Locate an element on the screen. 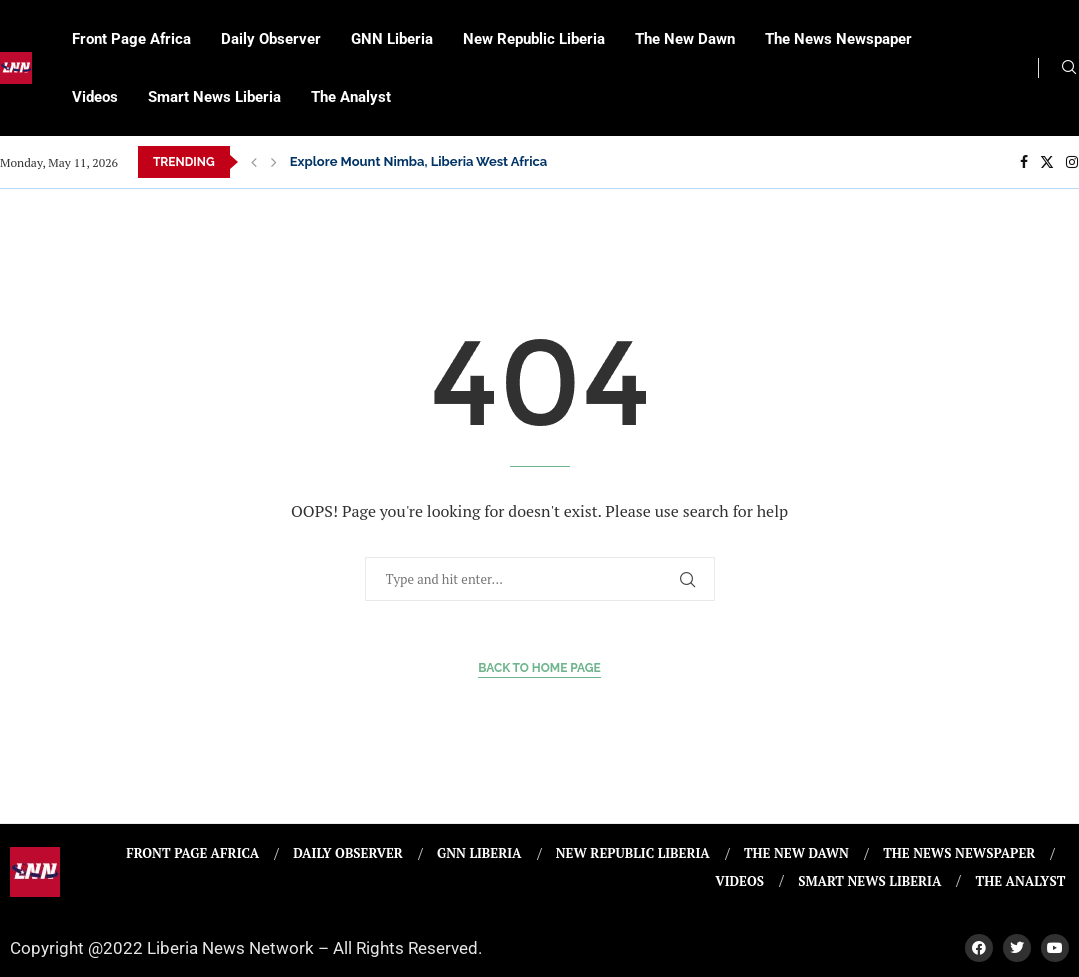  Smart News Liberia is located at coordinates (214, 97).